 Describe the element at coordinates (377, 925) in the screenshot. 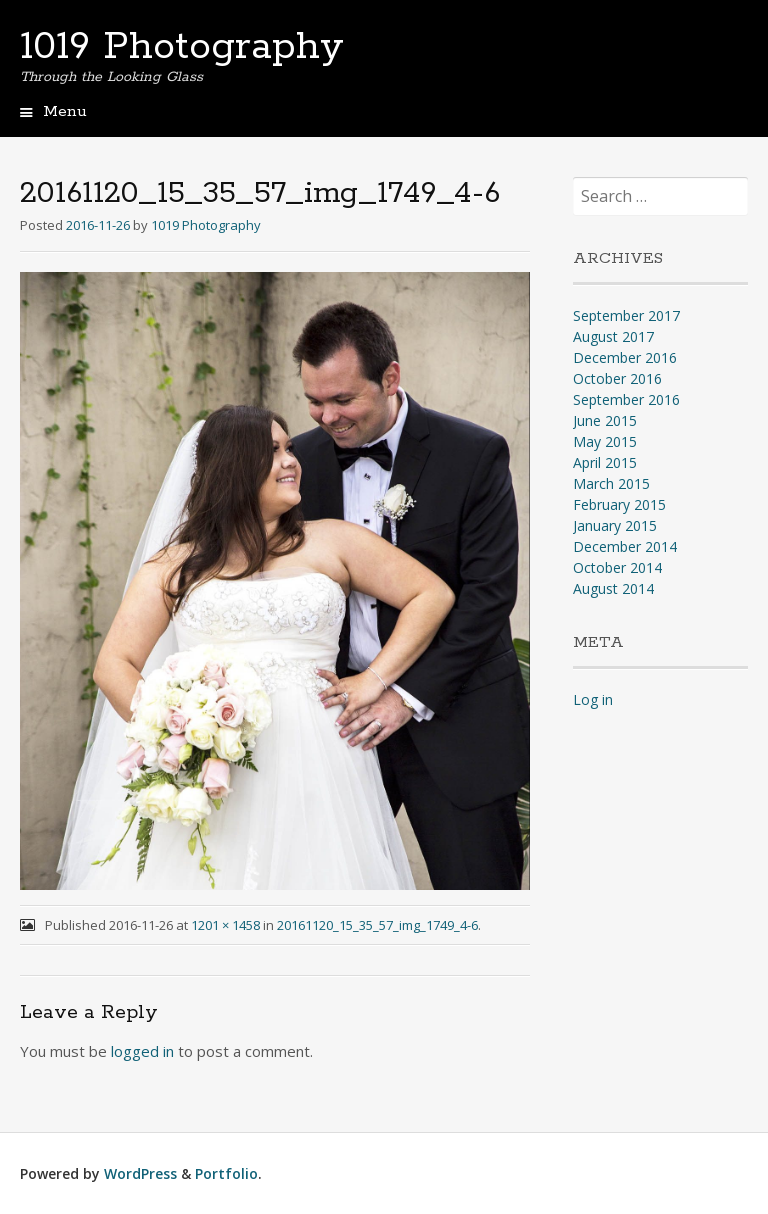

I see `20161120_15_35_57_img_1749_4-6` at that location.